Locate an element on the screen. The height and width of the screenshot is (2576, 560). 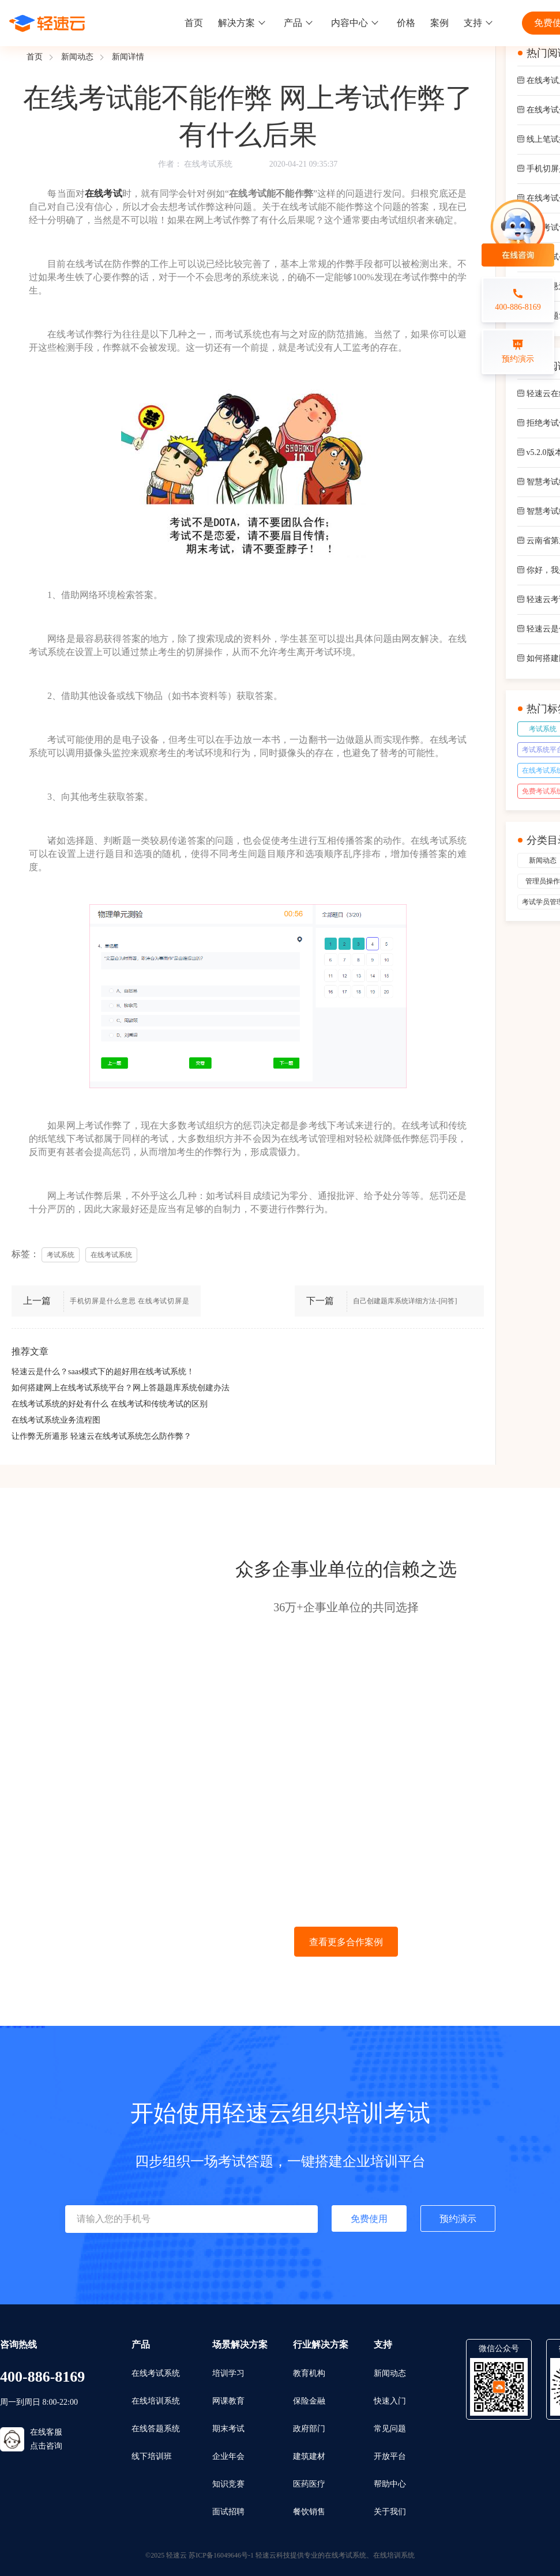
在线培训系统 is located at coordinates (155, 2401).